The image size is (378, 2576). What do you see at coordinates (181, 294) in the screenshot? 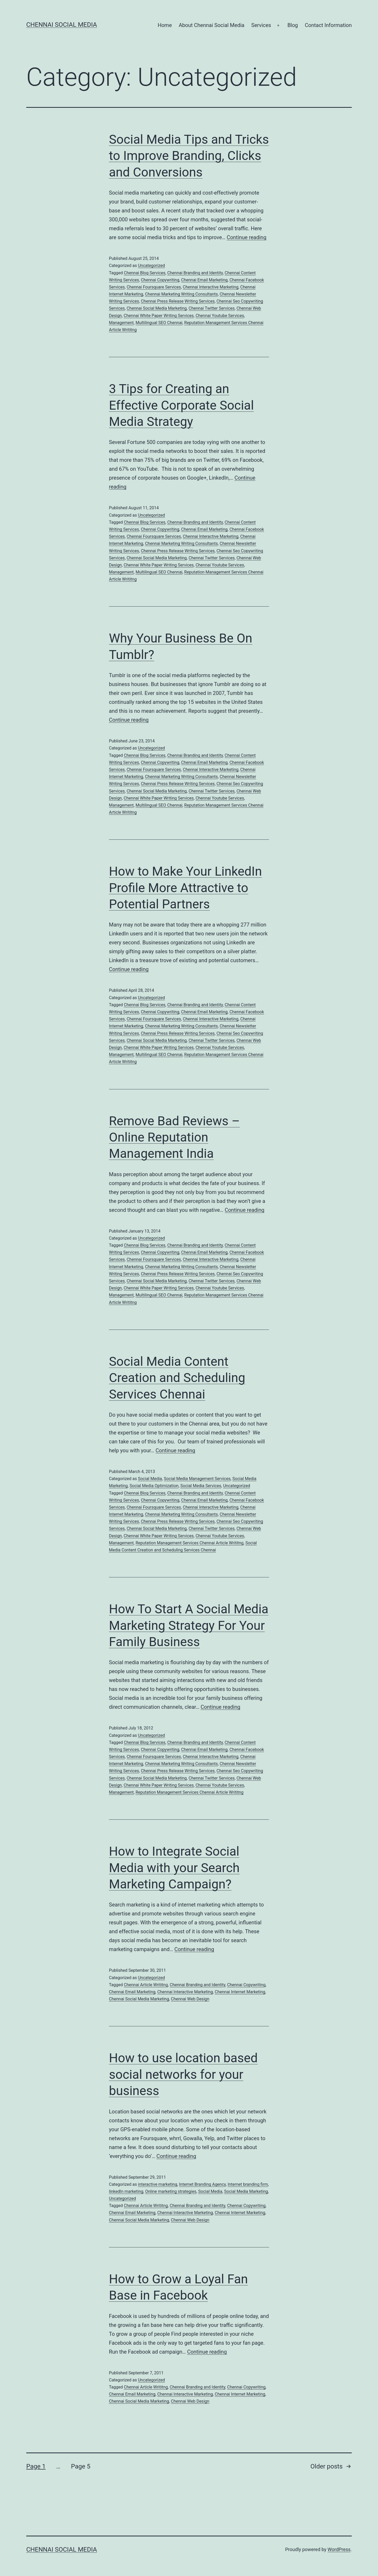
I see `Chennai Marketing Writing Consultants` at bounding box center [181, 294].